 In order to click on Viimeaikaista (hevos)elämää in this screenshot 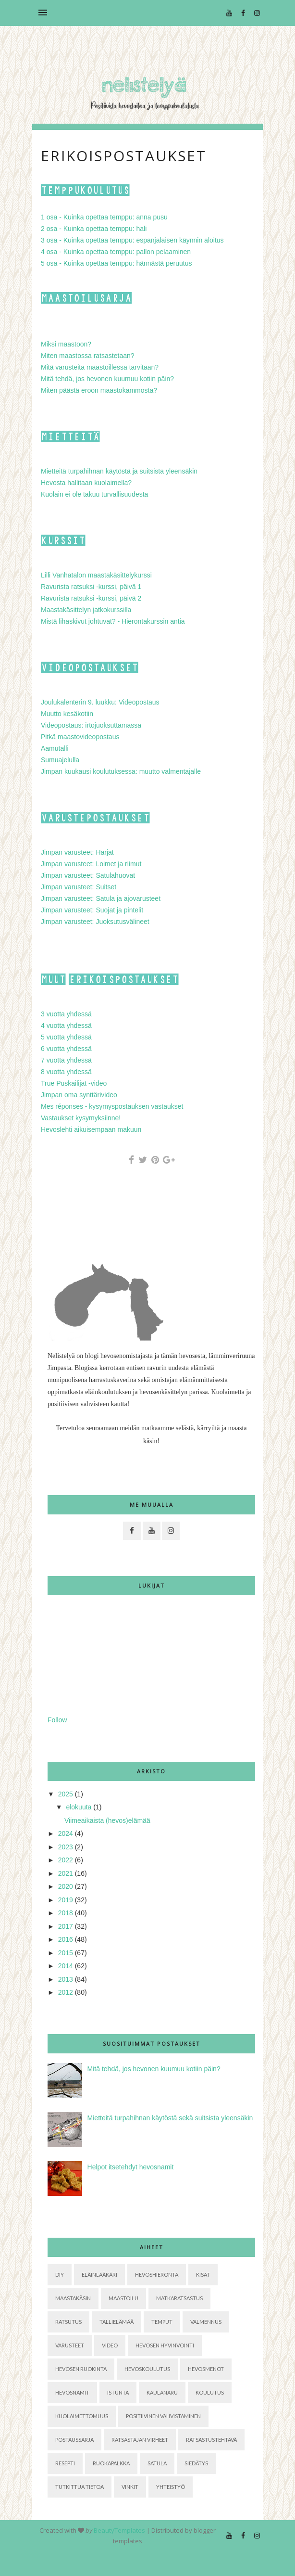, I will do `click(107, 1820)`.